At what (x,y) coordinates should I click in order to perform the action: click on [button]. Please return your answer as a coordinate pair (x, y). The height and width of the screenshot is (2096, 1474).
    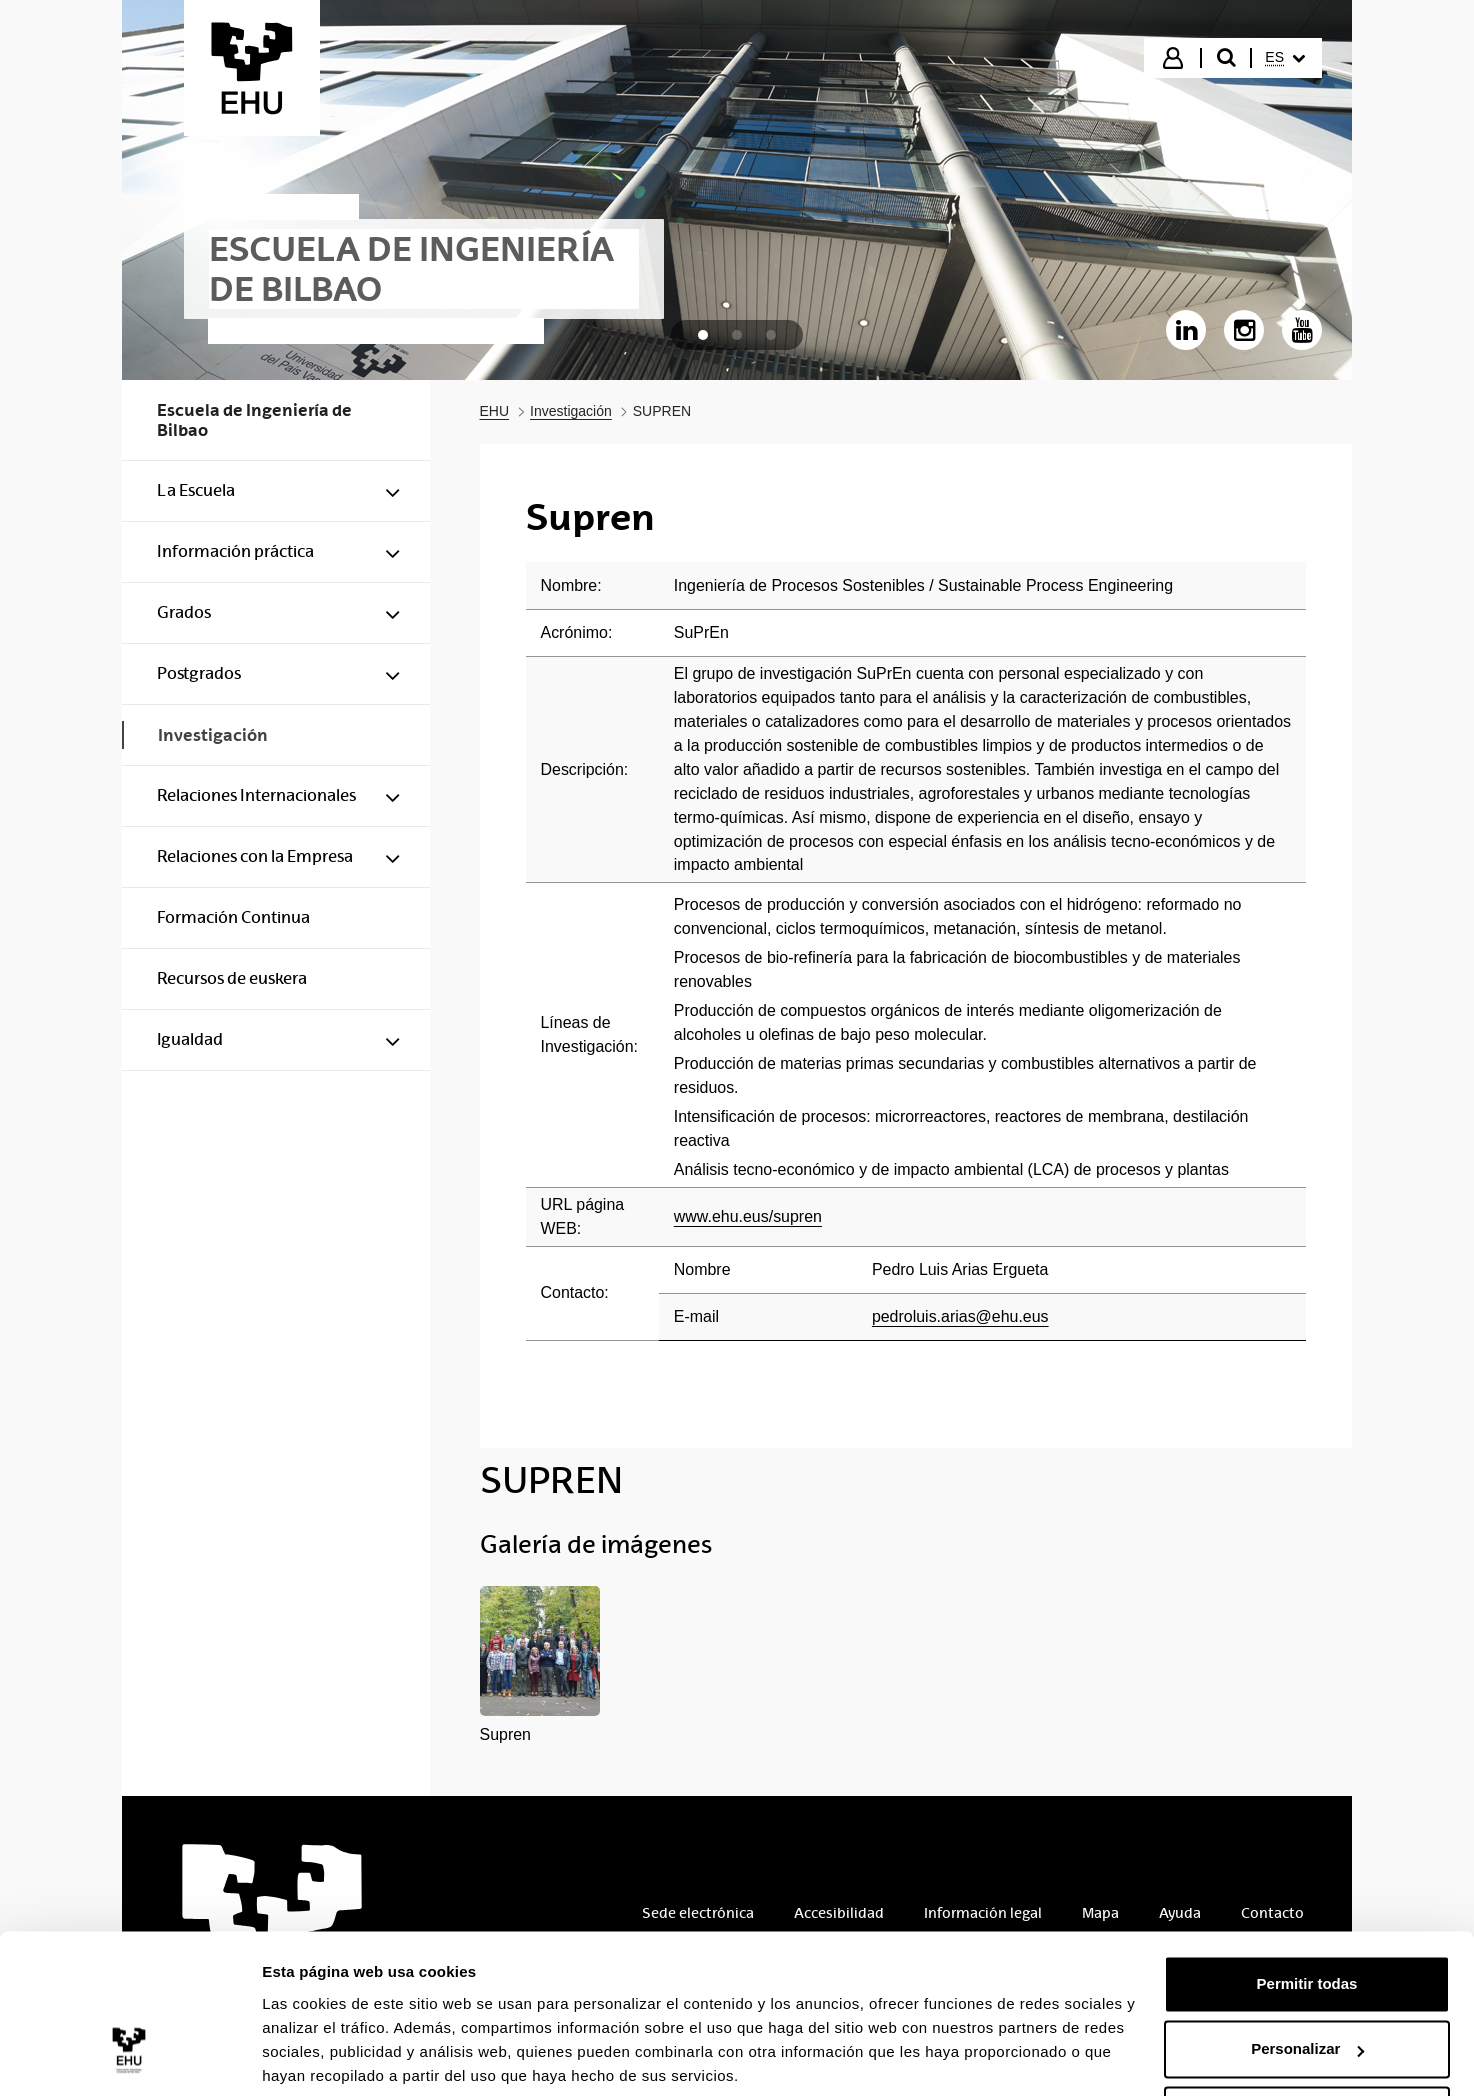
    Looking at the image, I should click on (540, 1666).